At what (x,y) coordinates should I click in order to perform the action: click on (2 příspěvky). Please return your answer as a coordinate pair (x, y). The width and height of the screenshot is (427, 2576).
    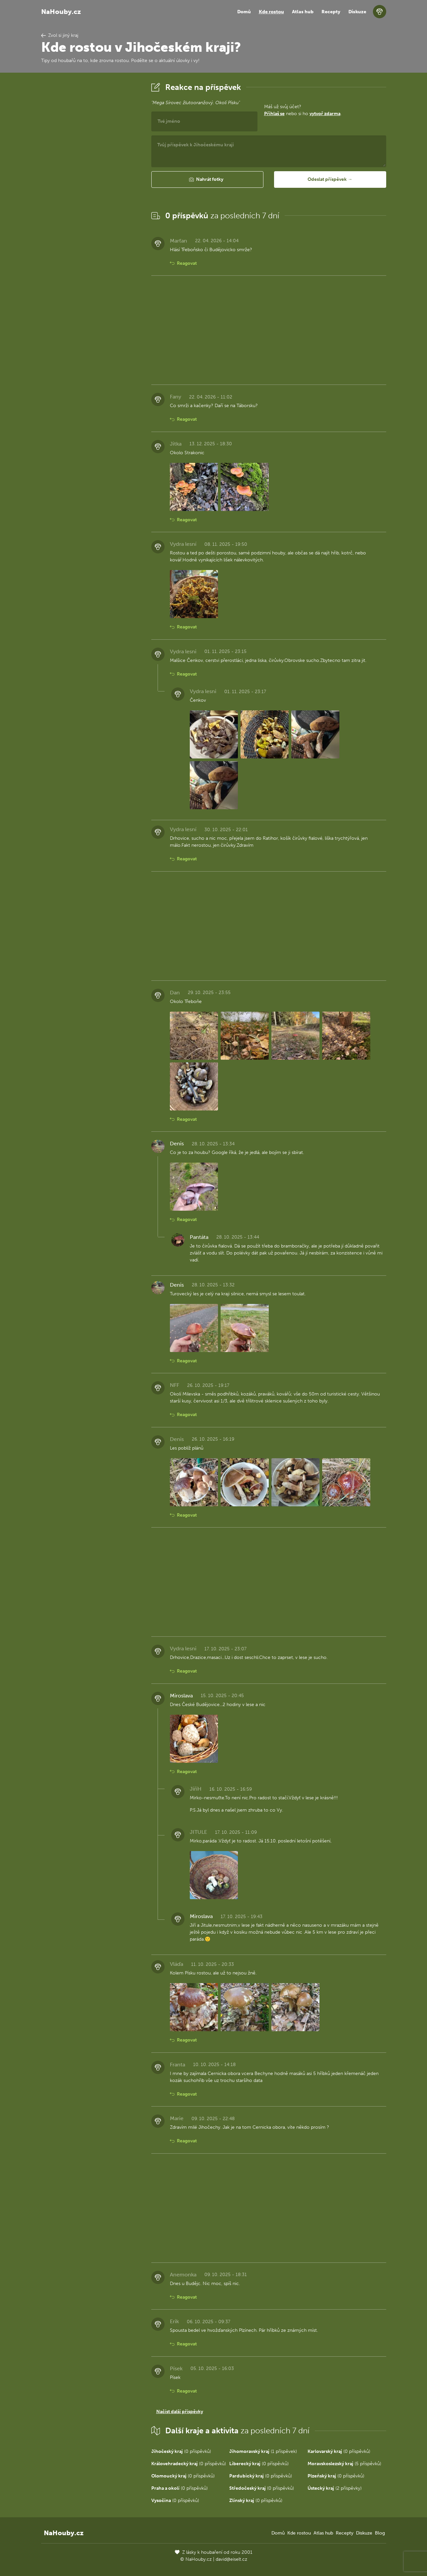
    Looking at the image, I should click on (335, 2488).